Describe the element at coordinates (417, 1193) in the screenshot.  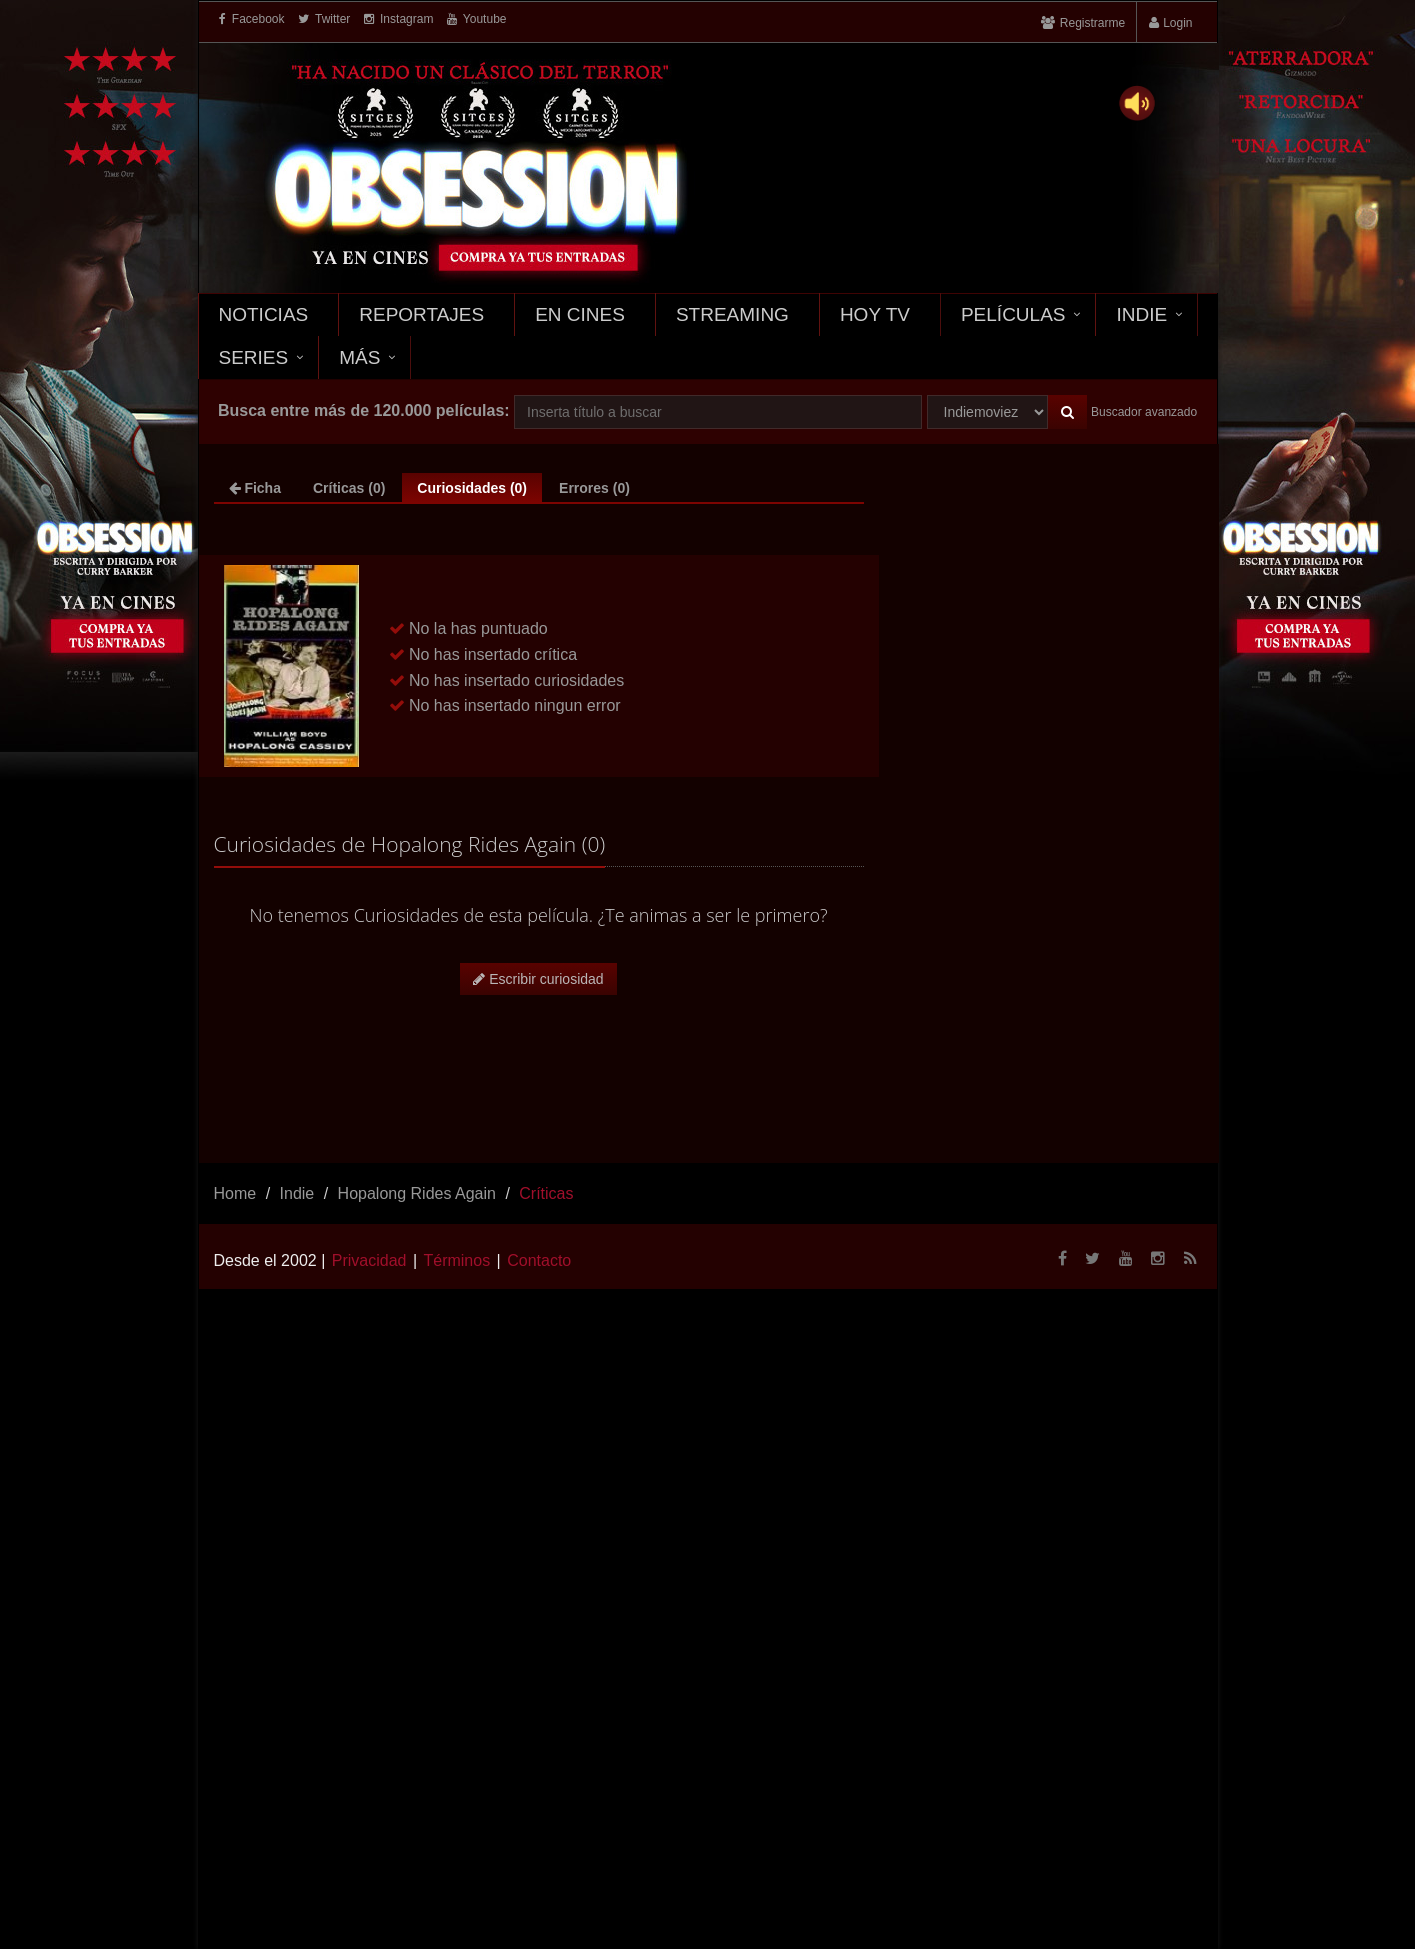
I see `Hopalong Rides Again` at that location.